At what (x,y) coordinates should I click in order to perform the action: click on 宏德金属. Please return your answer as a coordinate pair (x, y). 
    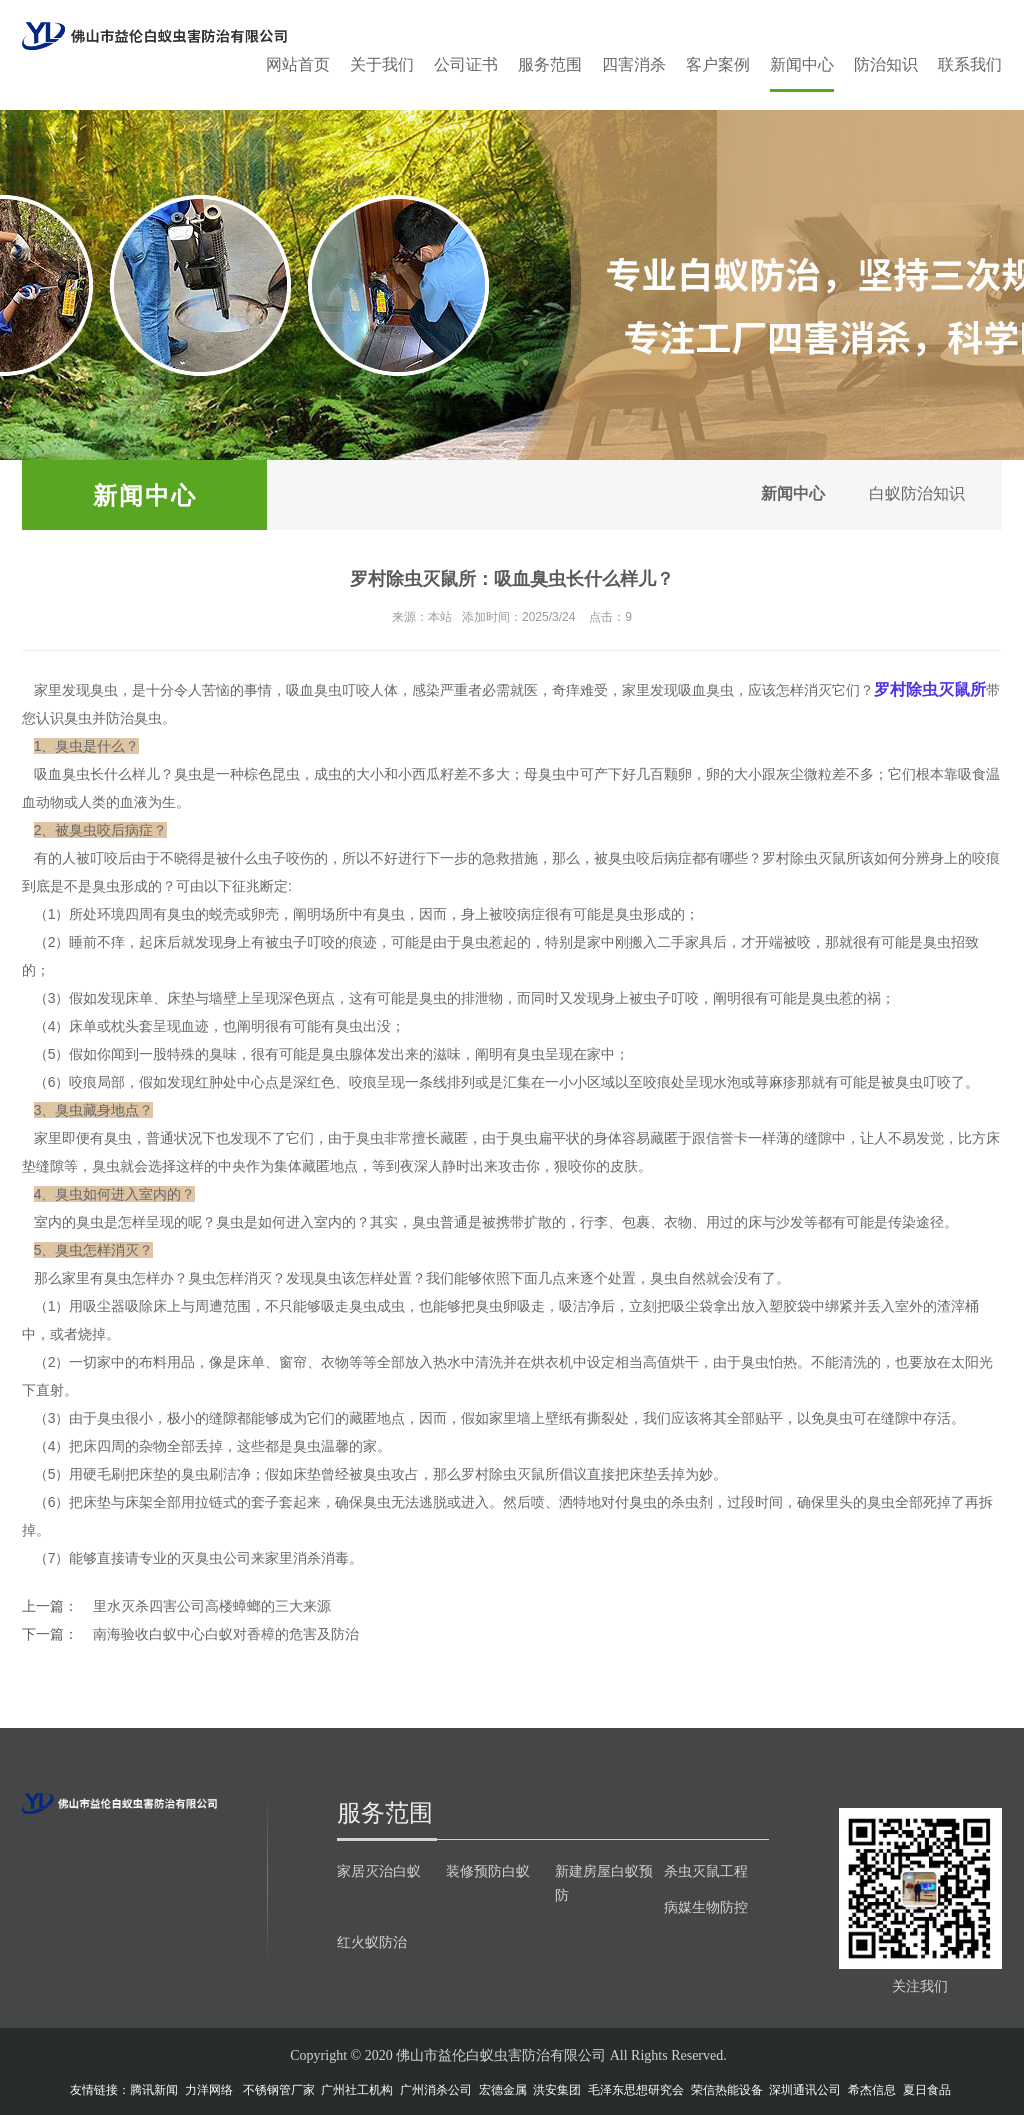
    Looking at the image, I should click on (503, 2090).